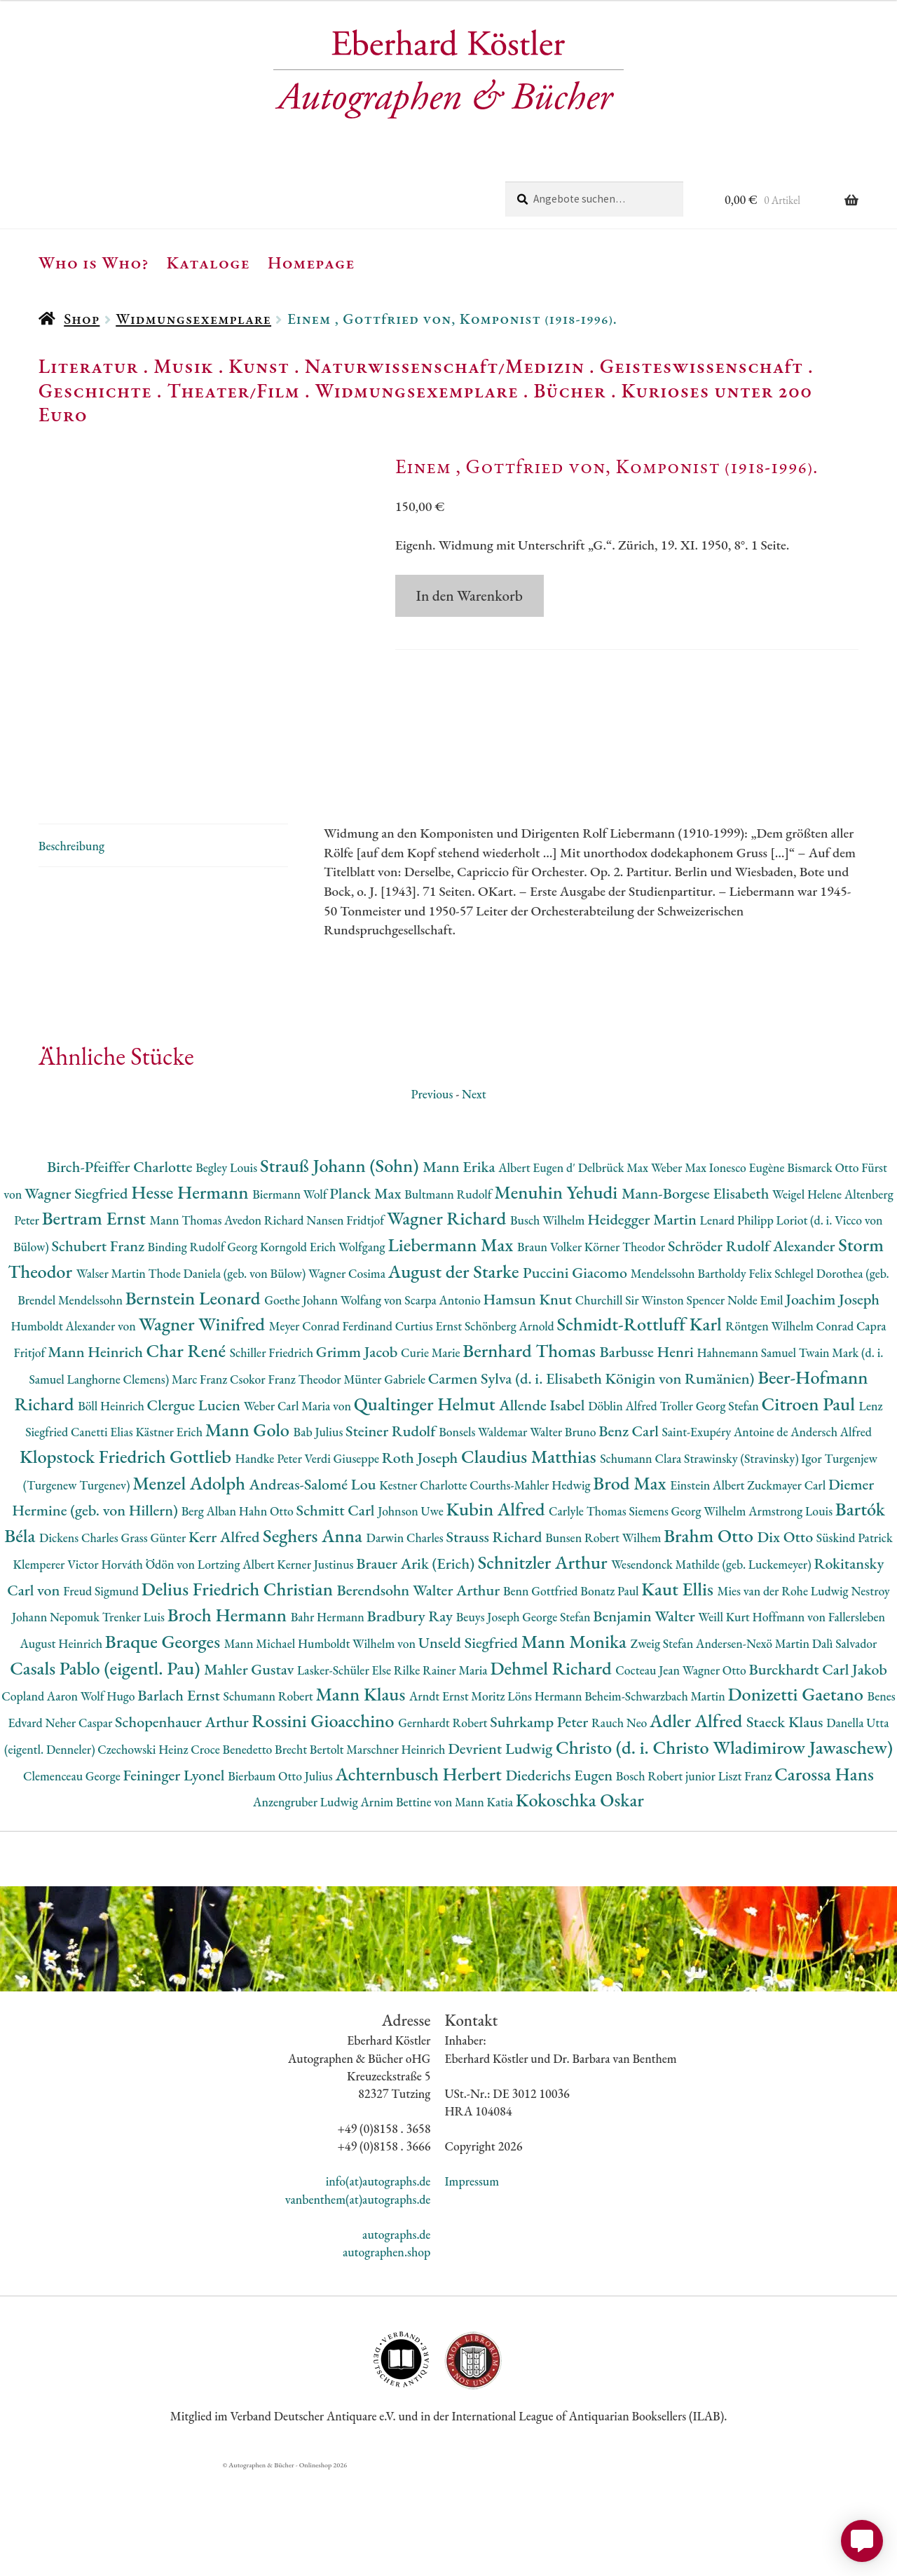  I want to click on Armstrong Louis, so click(791, 1617).